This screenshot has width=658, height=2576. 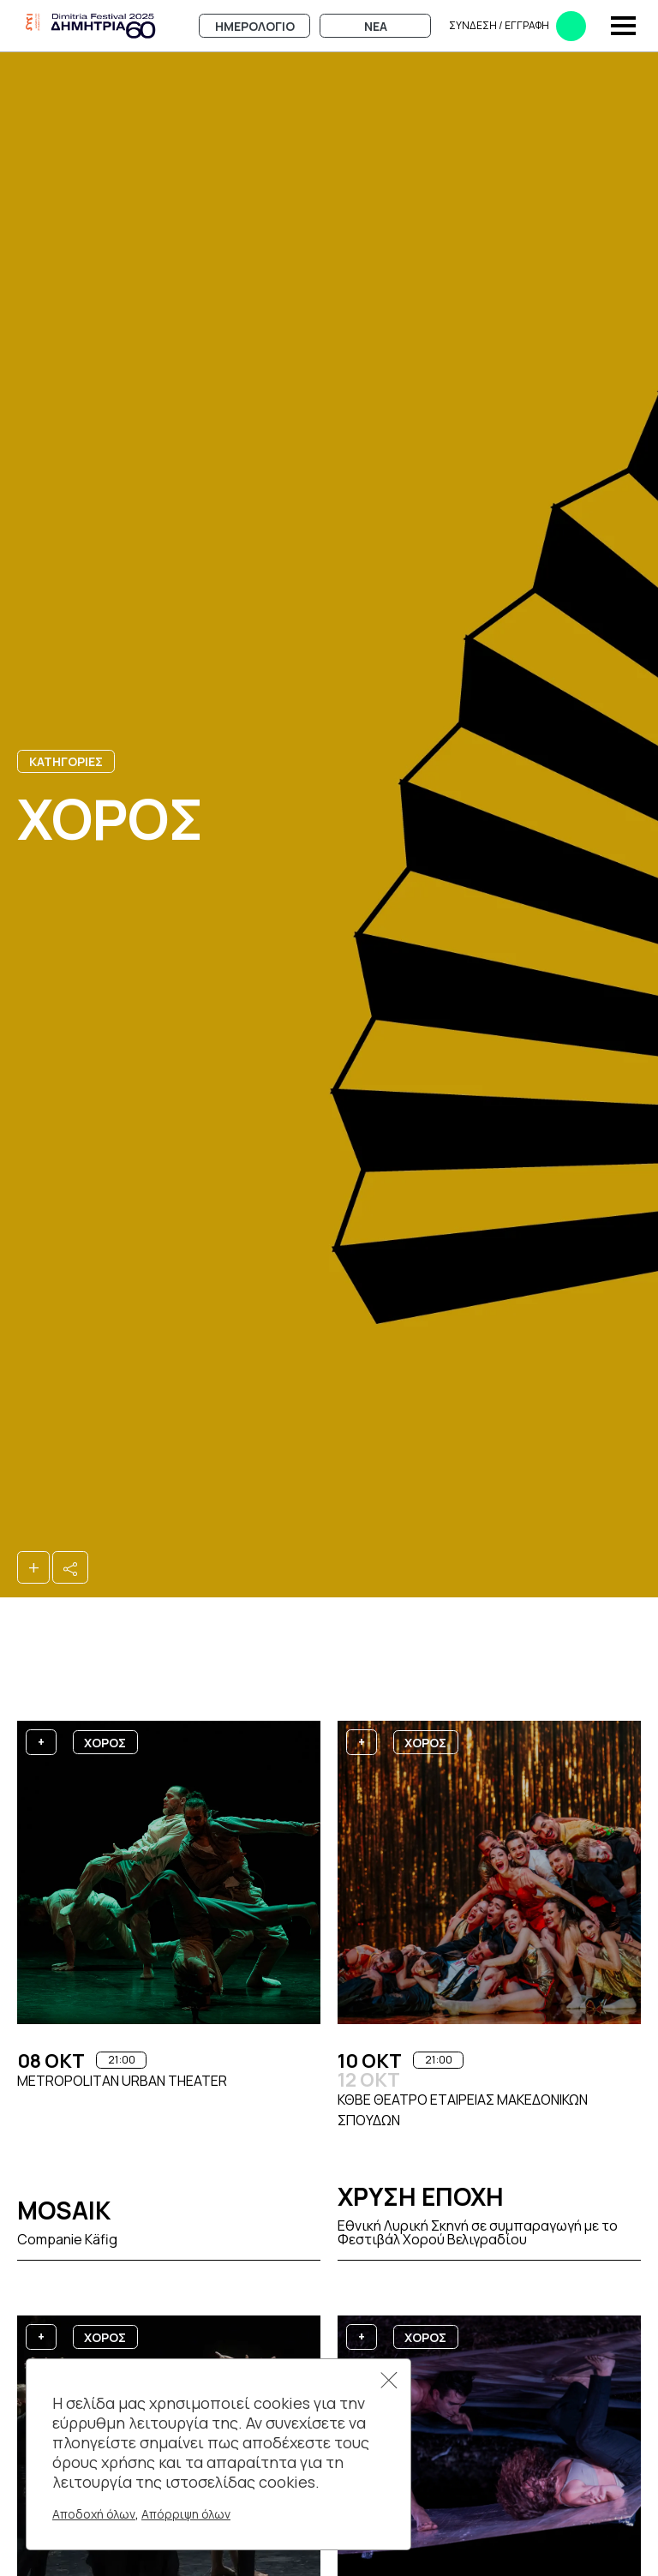 I want to click on Συνδεση​​ / Εγγραφη, so click(x=517, y=26).